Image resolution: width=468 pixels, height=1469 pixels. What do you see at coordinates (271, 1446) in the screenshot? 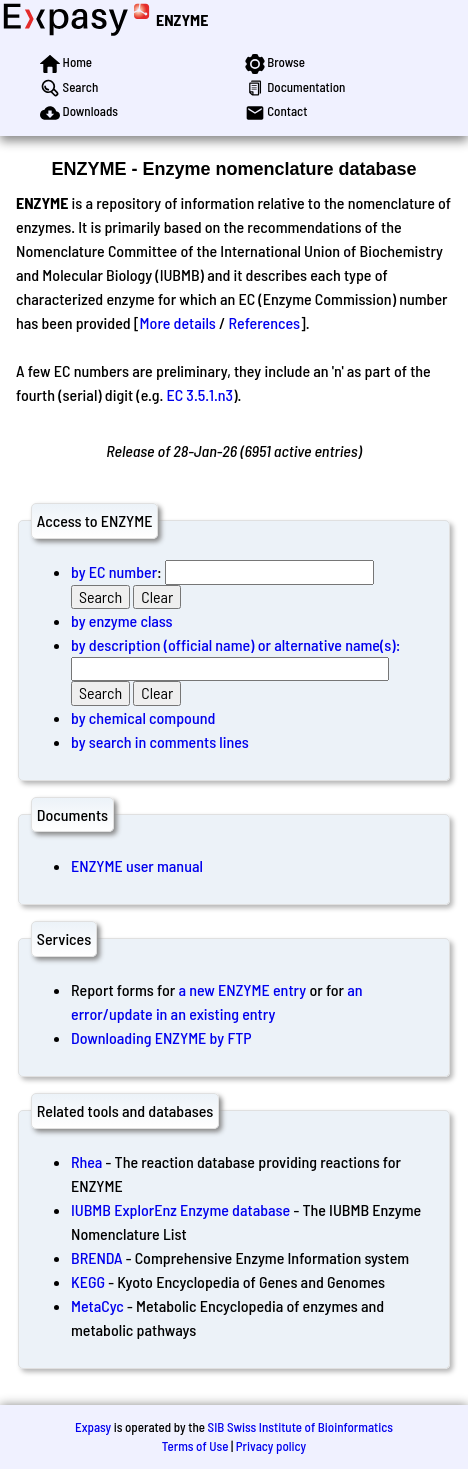
I see `Privacy policy` at bounding box center [271, 1446].